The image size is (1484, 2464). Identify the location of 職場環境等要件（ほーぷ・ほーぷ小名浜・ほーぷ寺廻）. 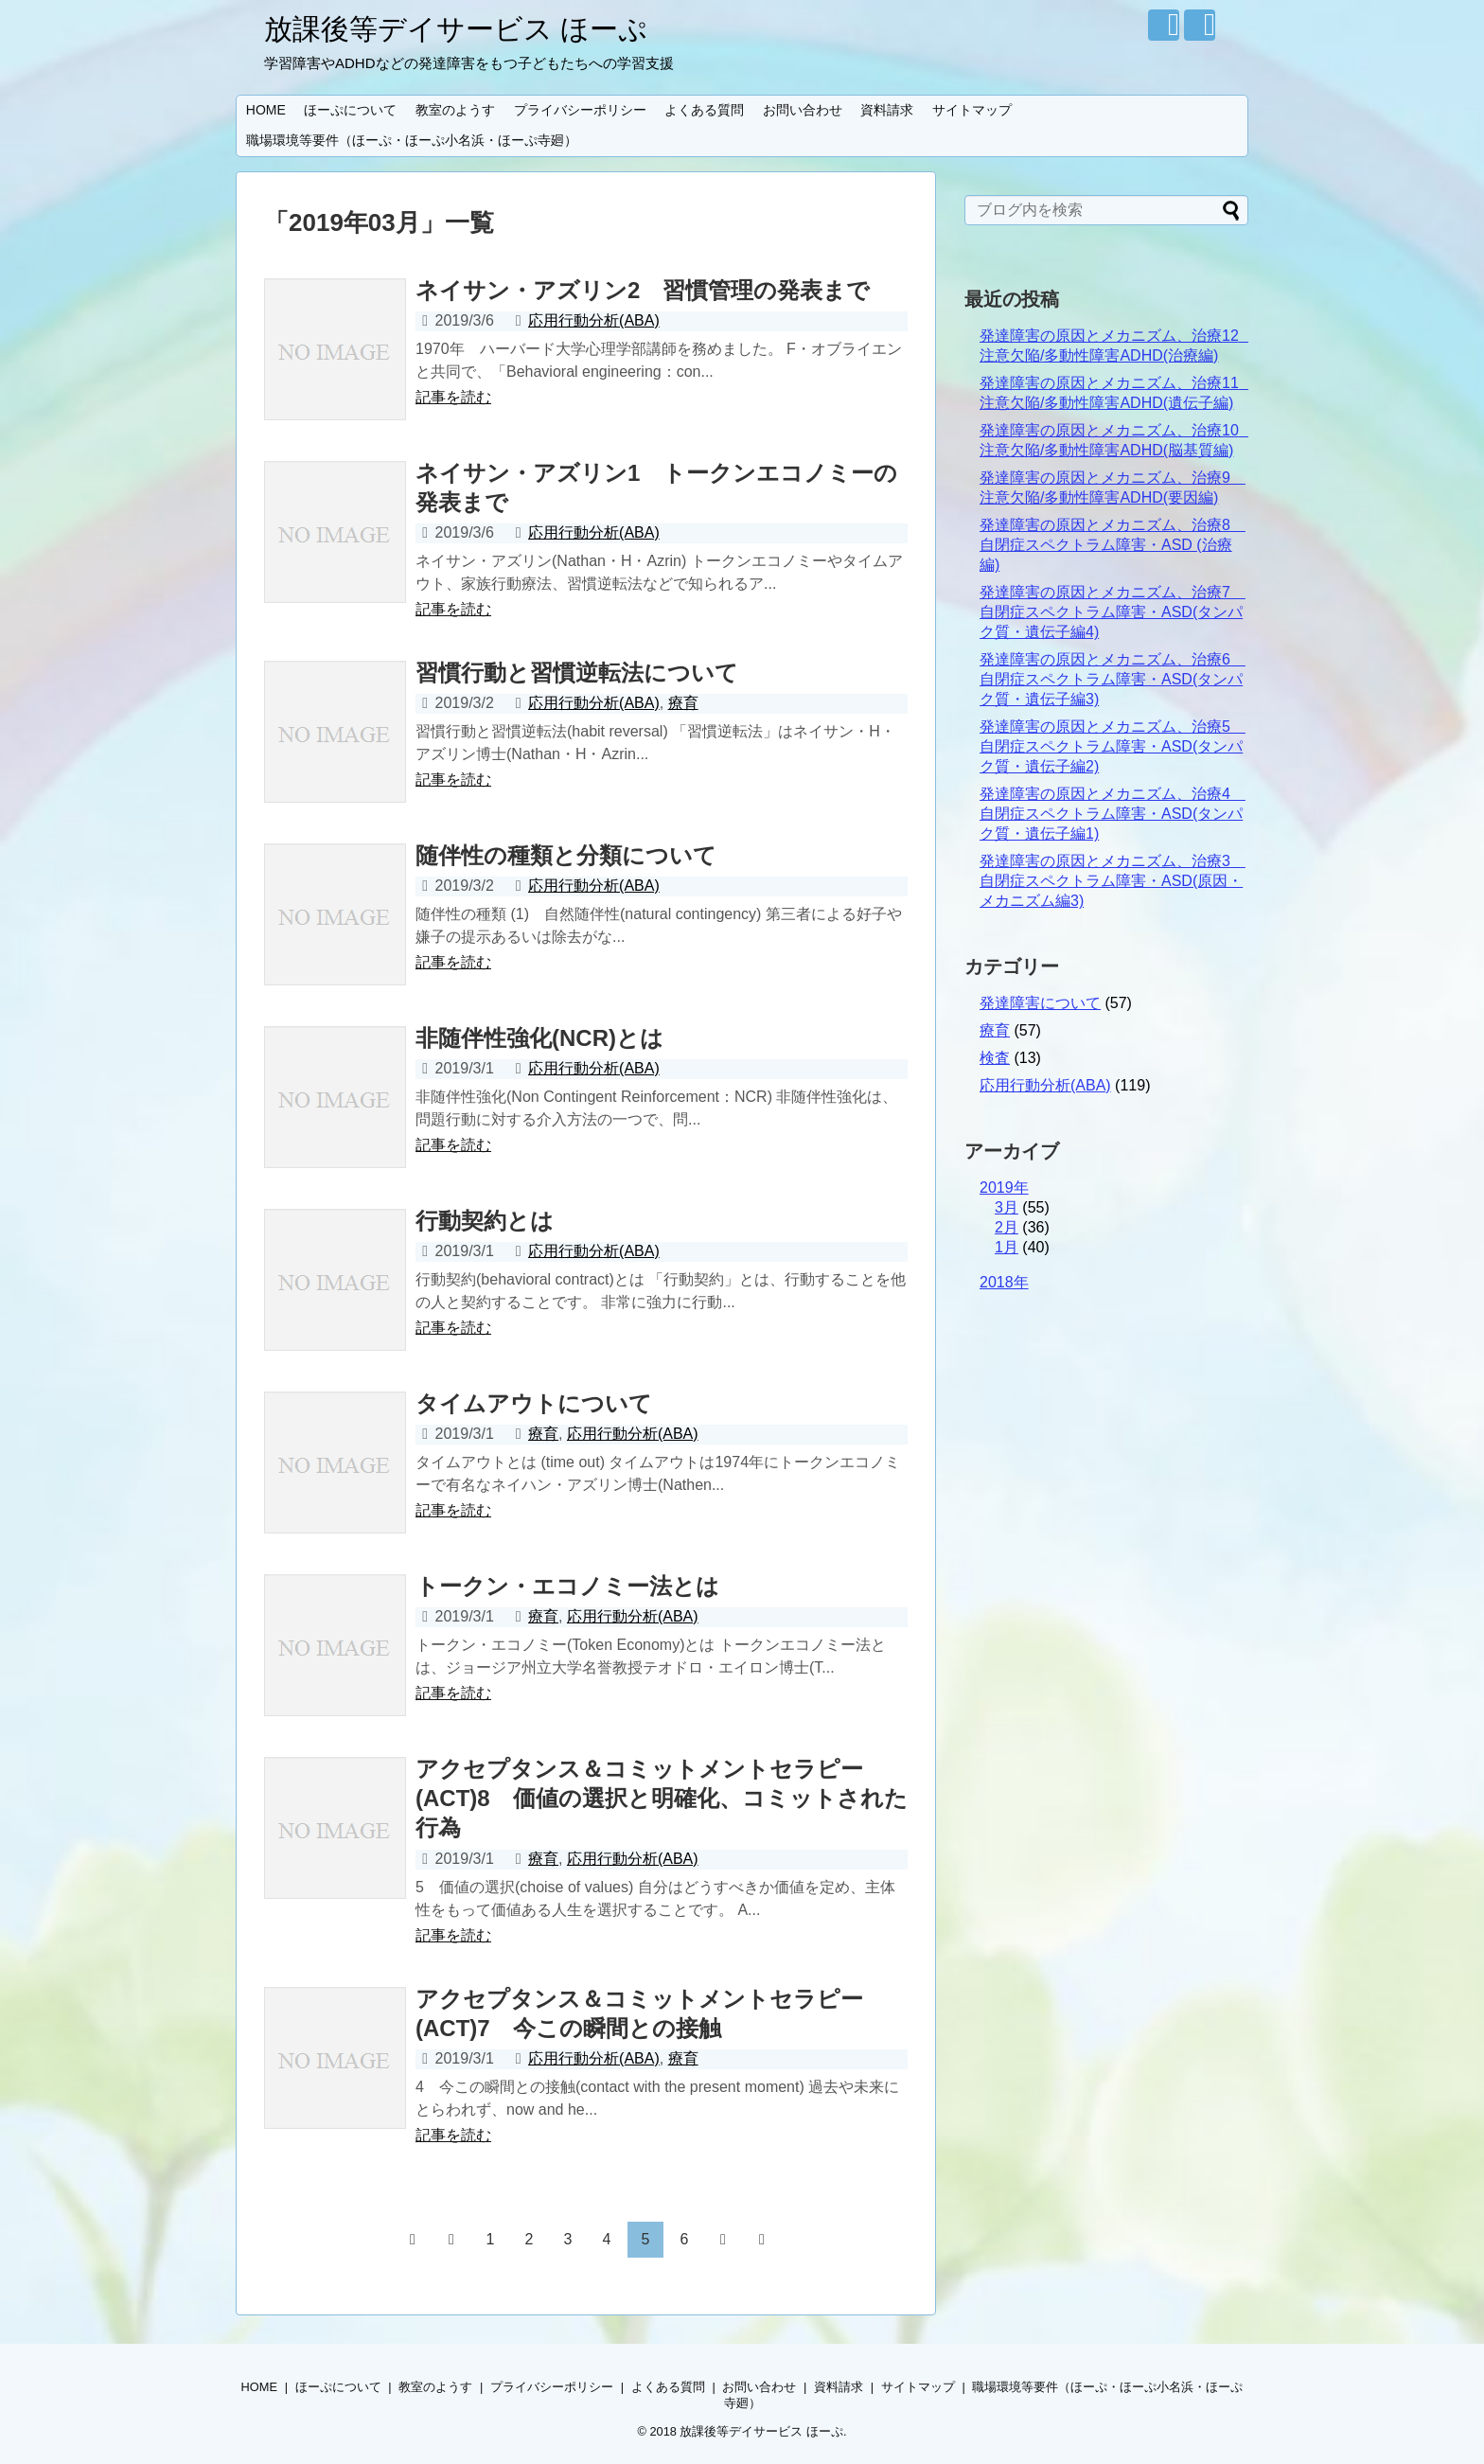
(418, 140).